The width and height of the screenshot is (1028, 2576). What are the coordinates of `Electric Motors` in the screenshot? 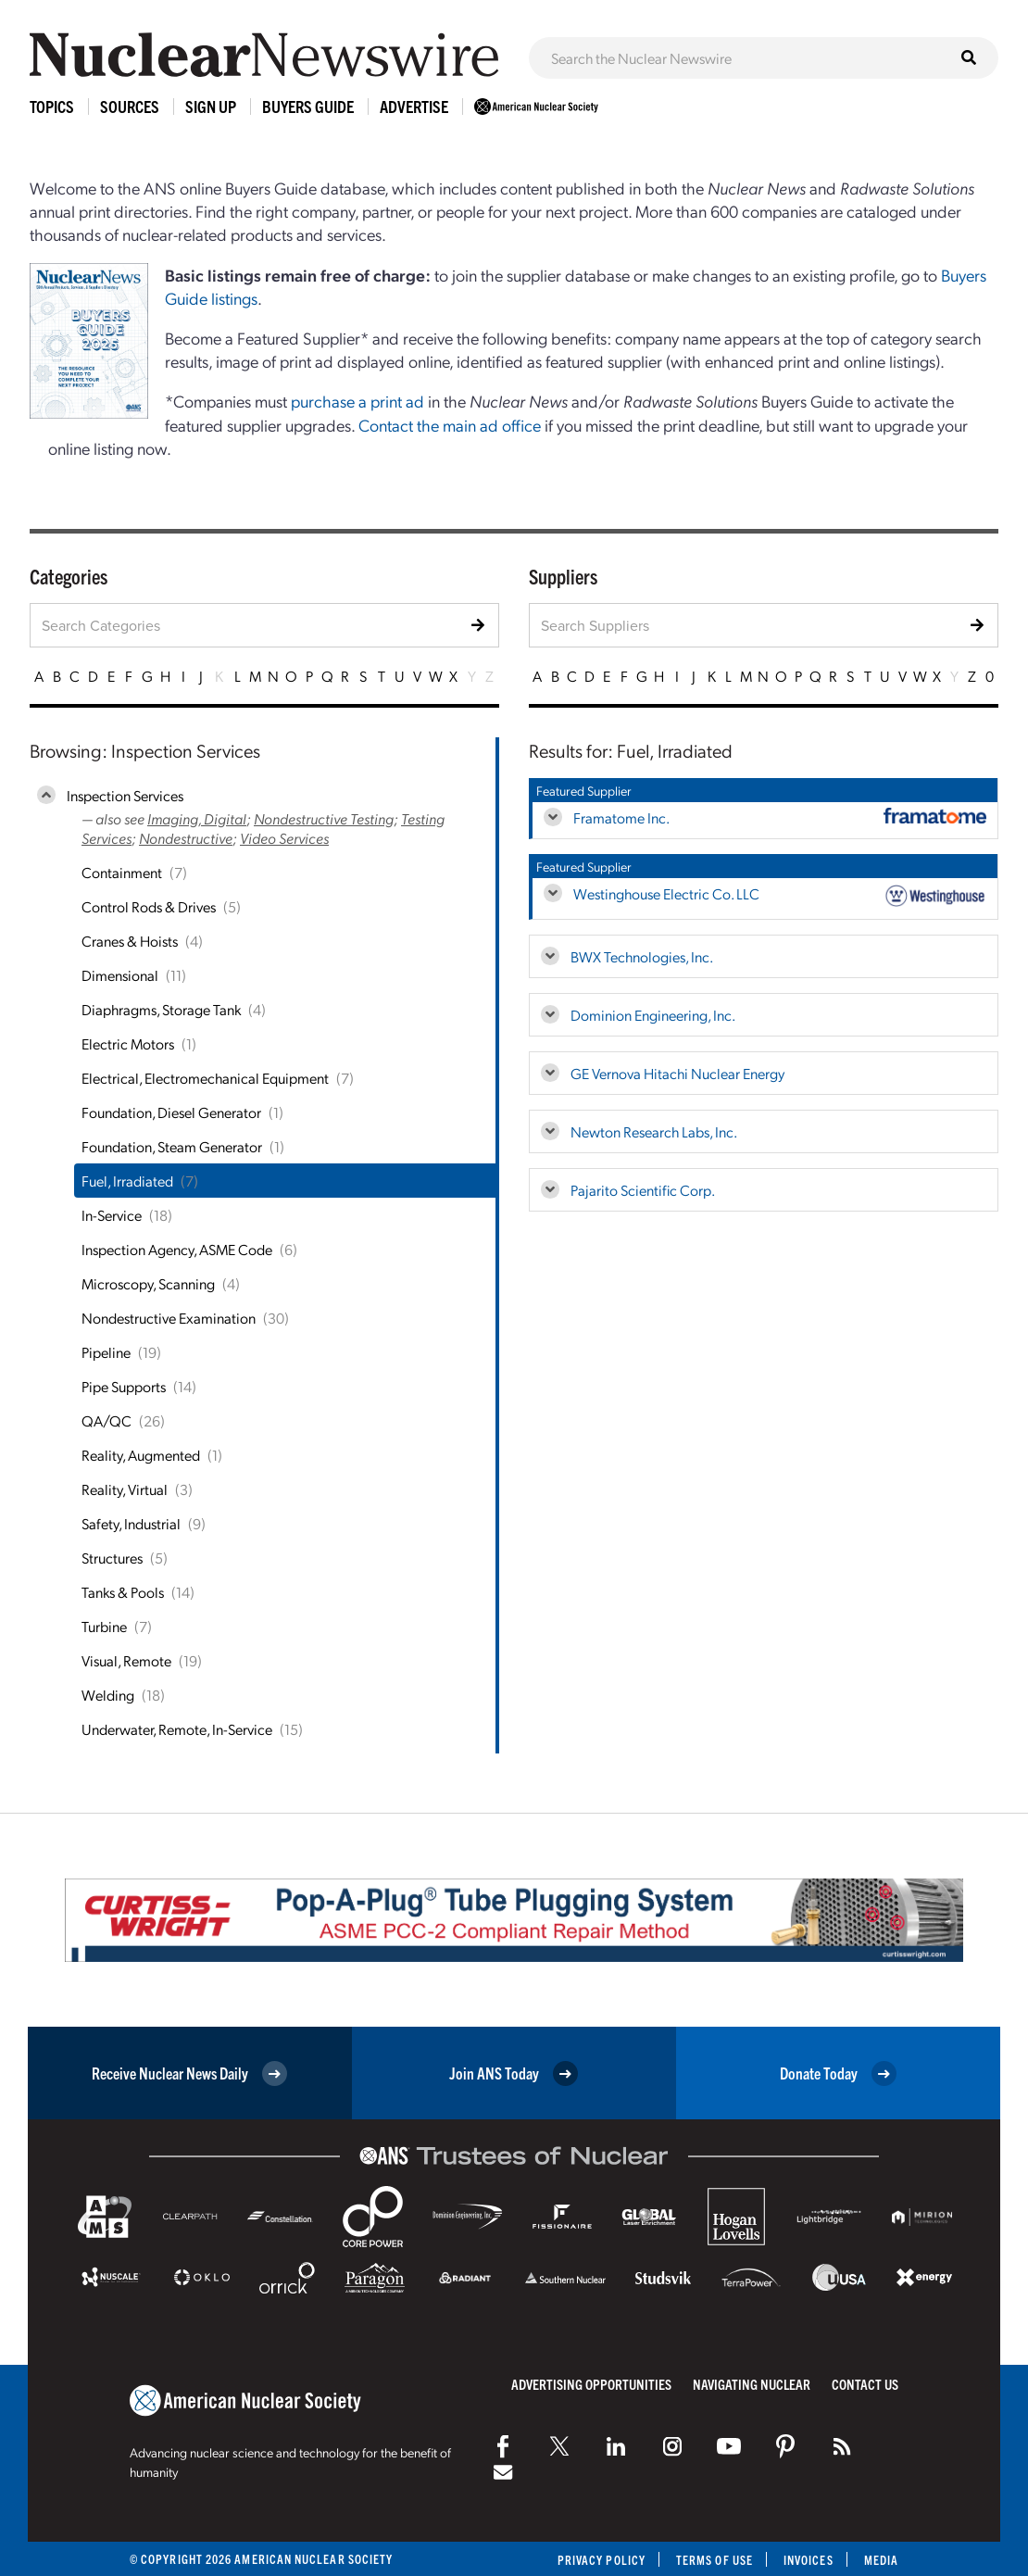 It's located at (127, 1043).